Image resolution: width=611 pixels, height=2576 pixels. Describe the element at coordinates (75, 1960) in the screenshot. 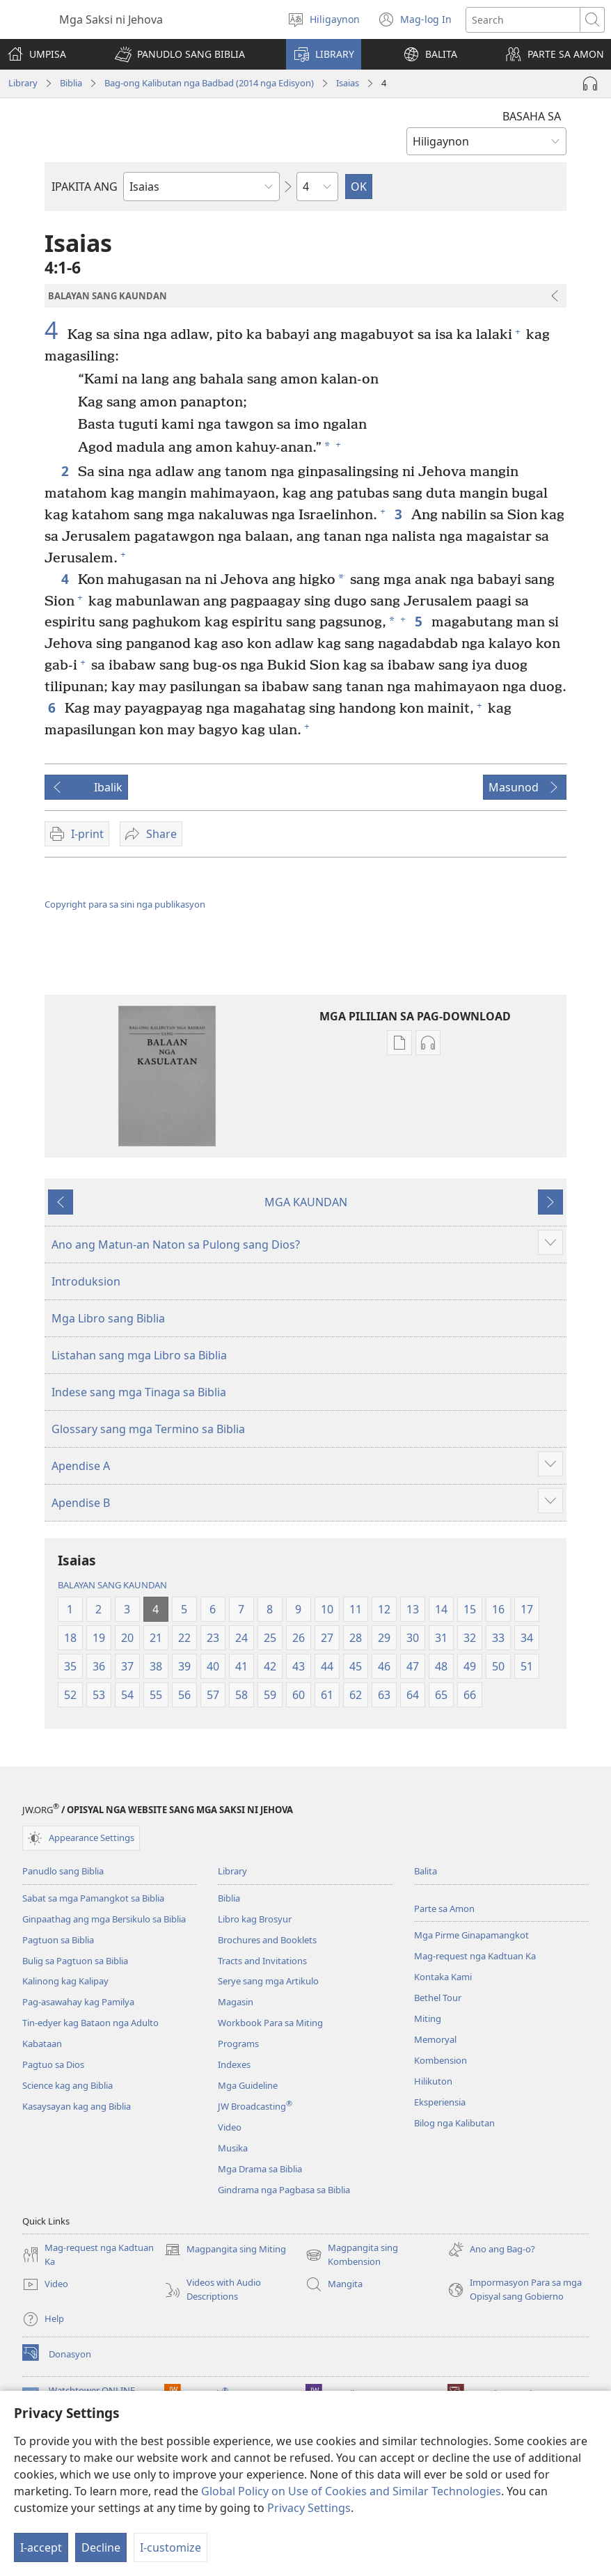

I see `Bulig sa Pagtuon sa Biblia` at that location.